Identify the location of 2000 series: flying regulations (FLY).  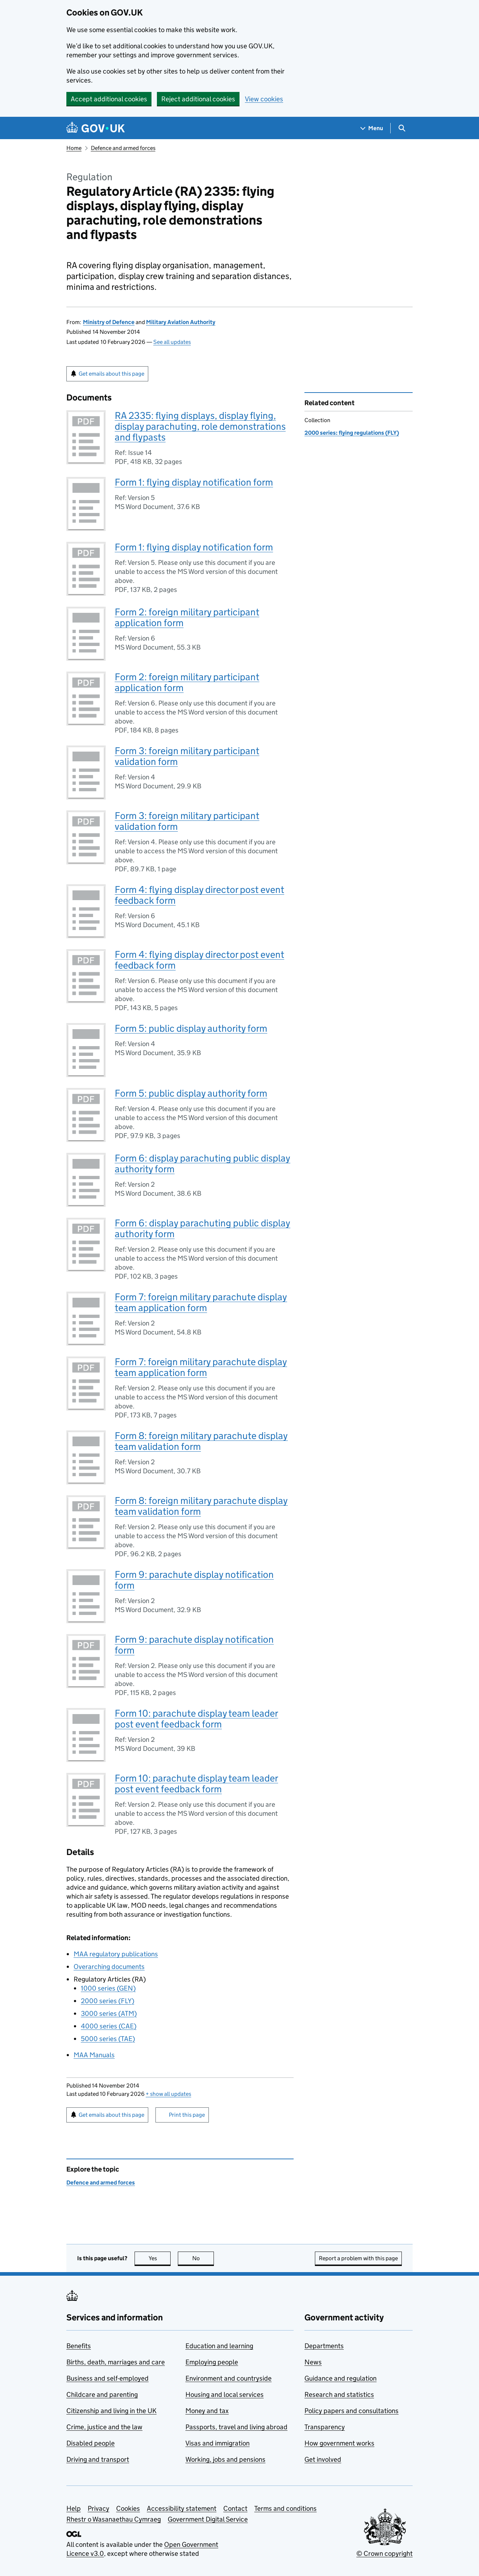
(351, 432).